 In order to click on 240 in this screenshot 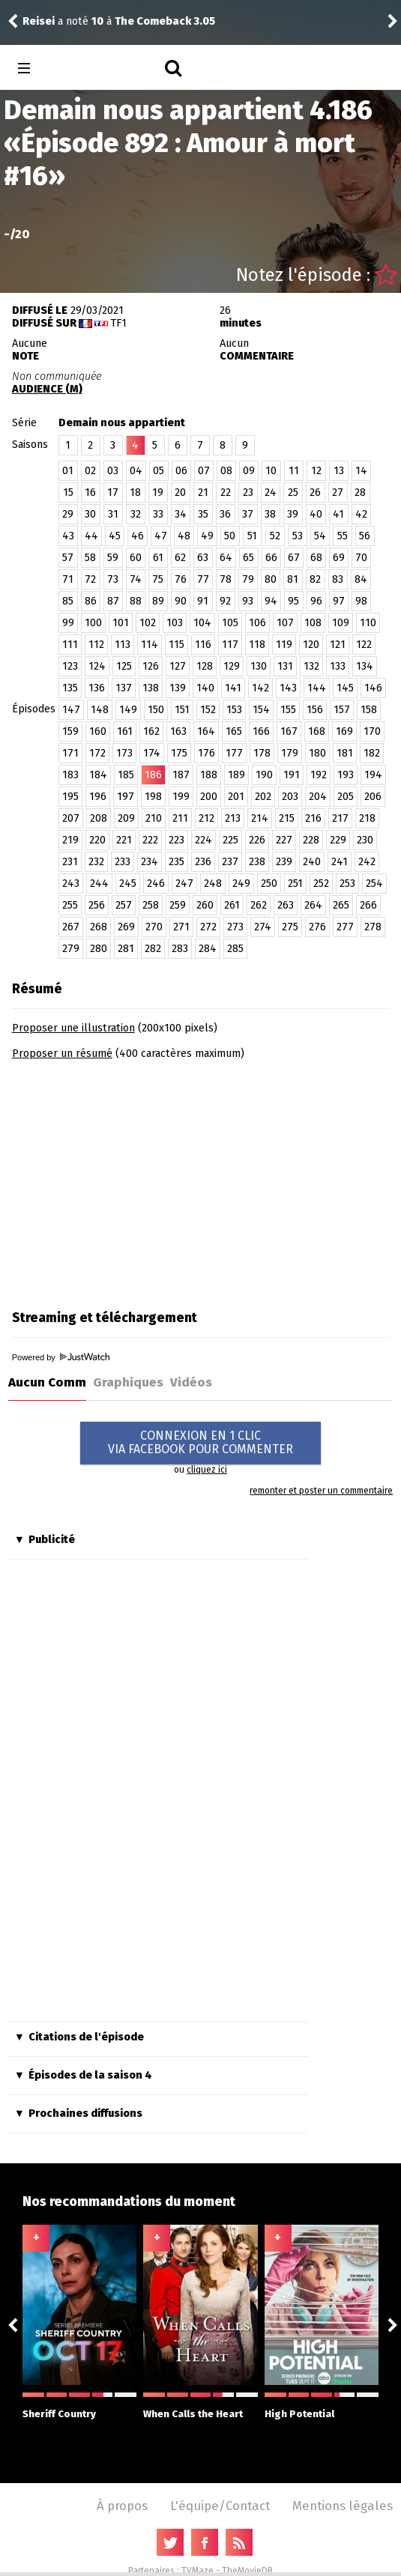, I will do `click(312, 861)`.